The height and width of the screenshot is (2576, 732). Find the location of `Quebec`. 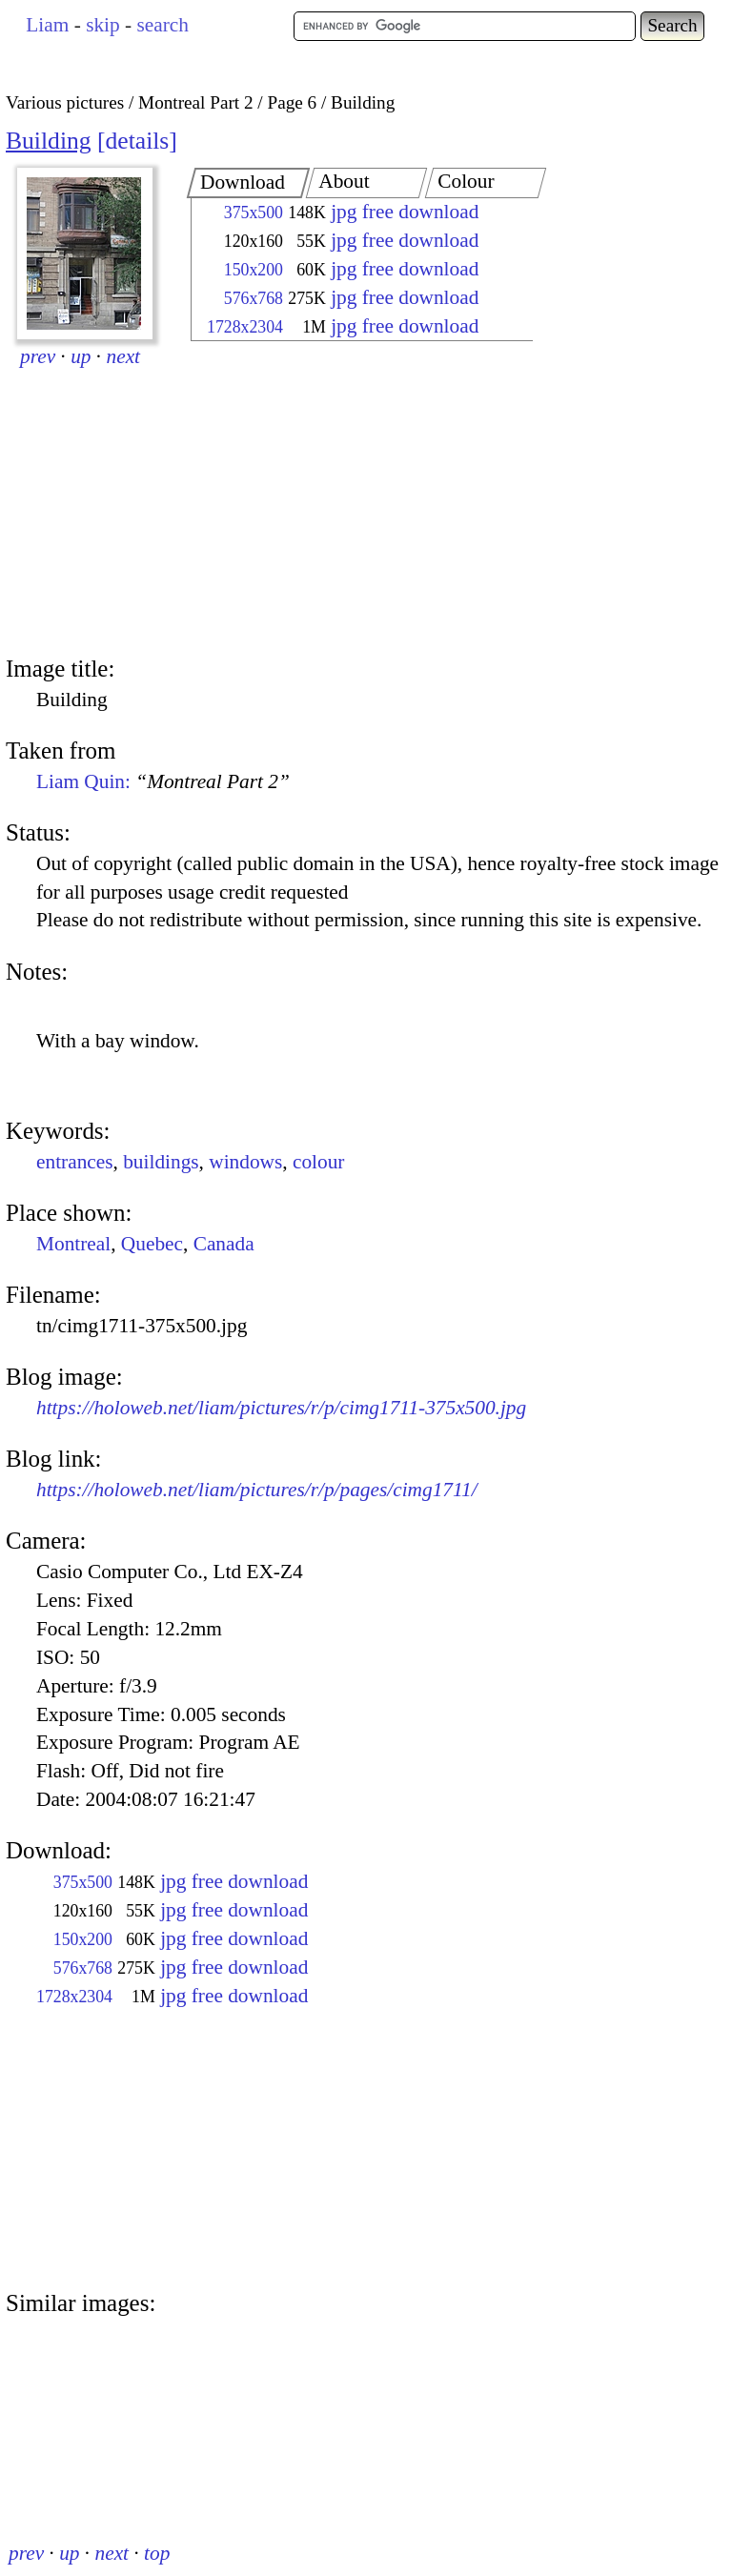

Quebec is located at coordinates (152, 1243).